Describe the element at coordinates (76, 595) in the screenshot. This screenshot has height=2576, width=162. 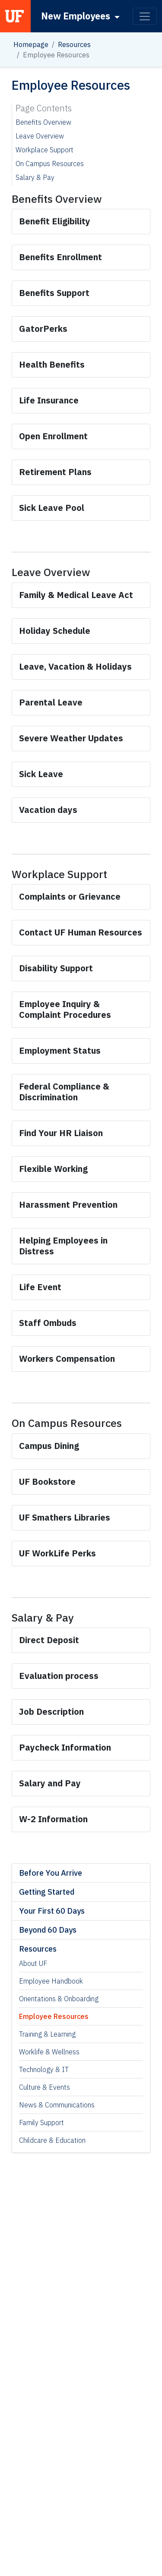
I see `[Link for Family & Medical Leave Act]` at that location.